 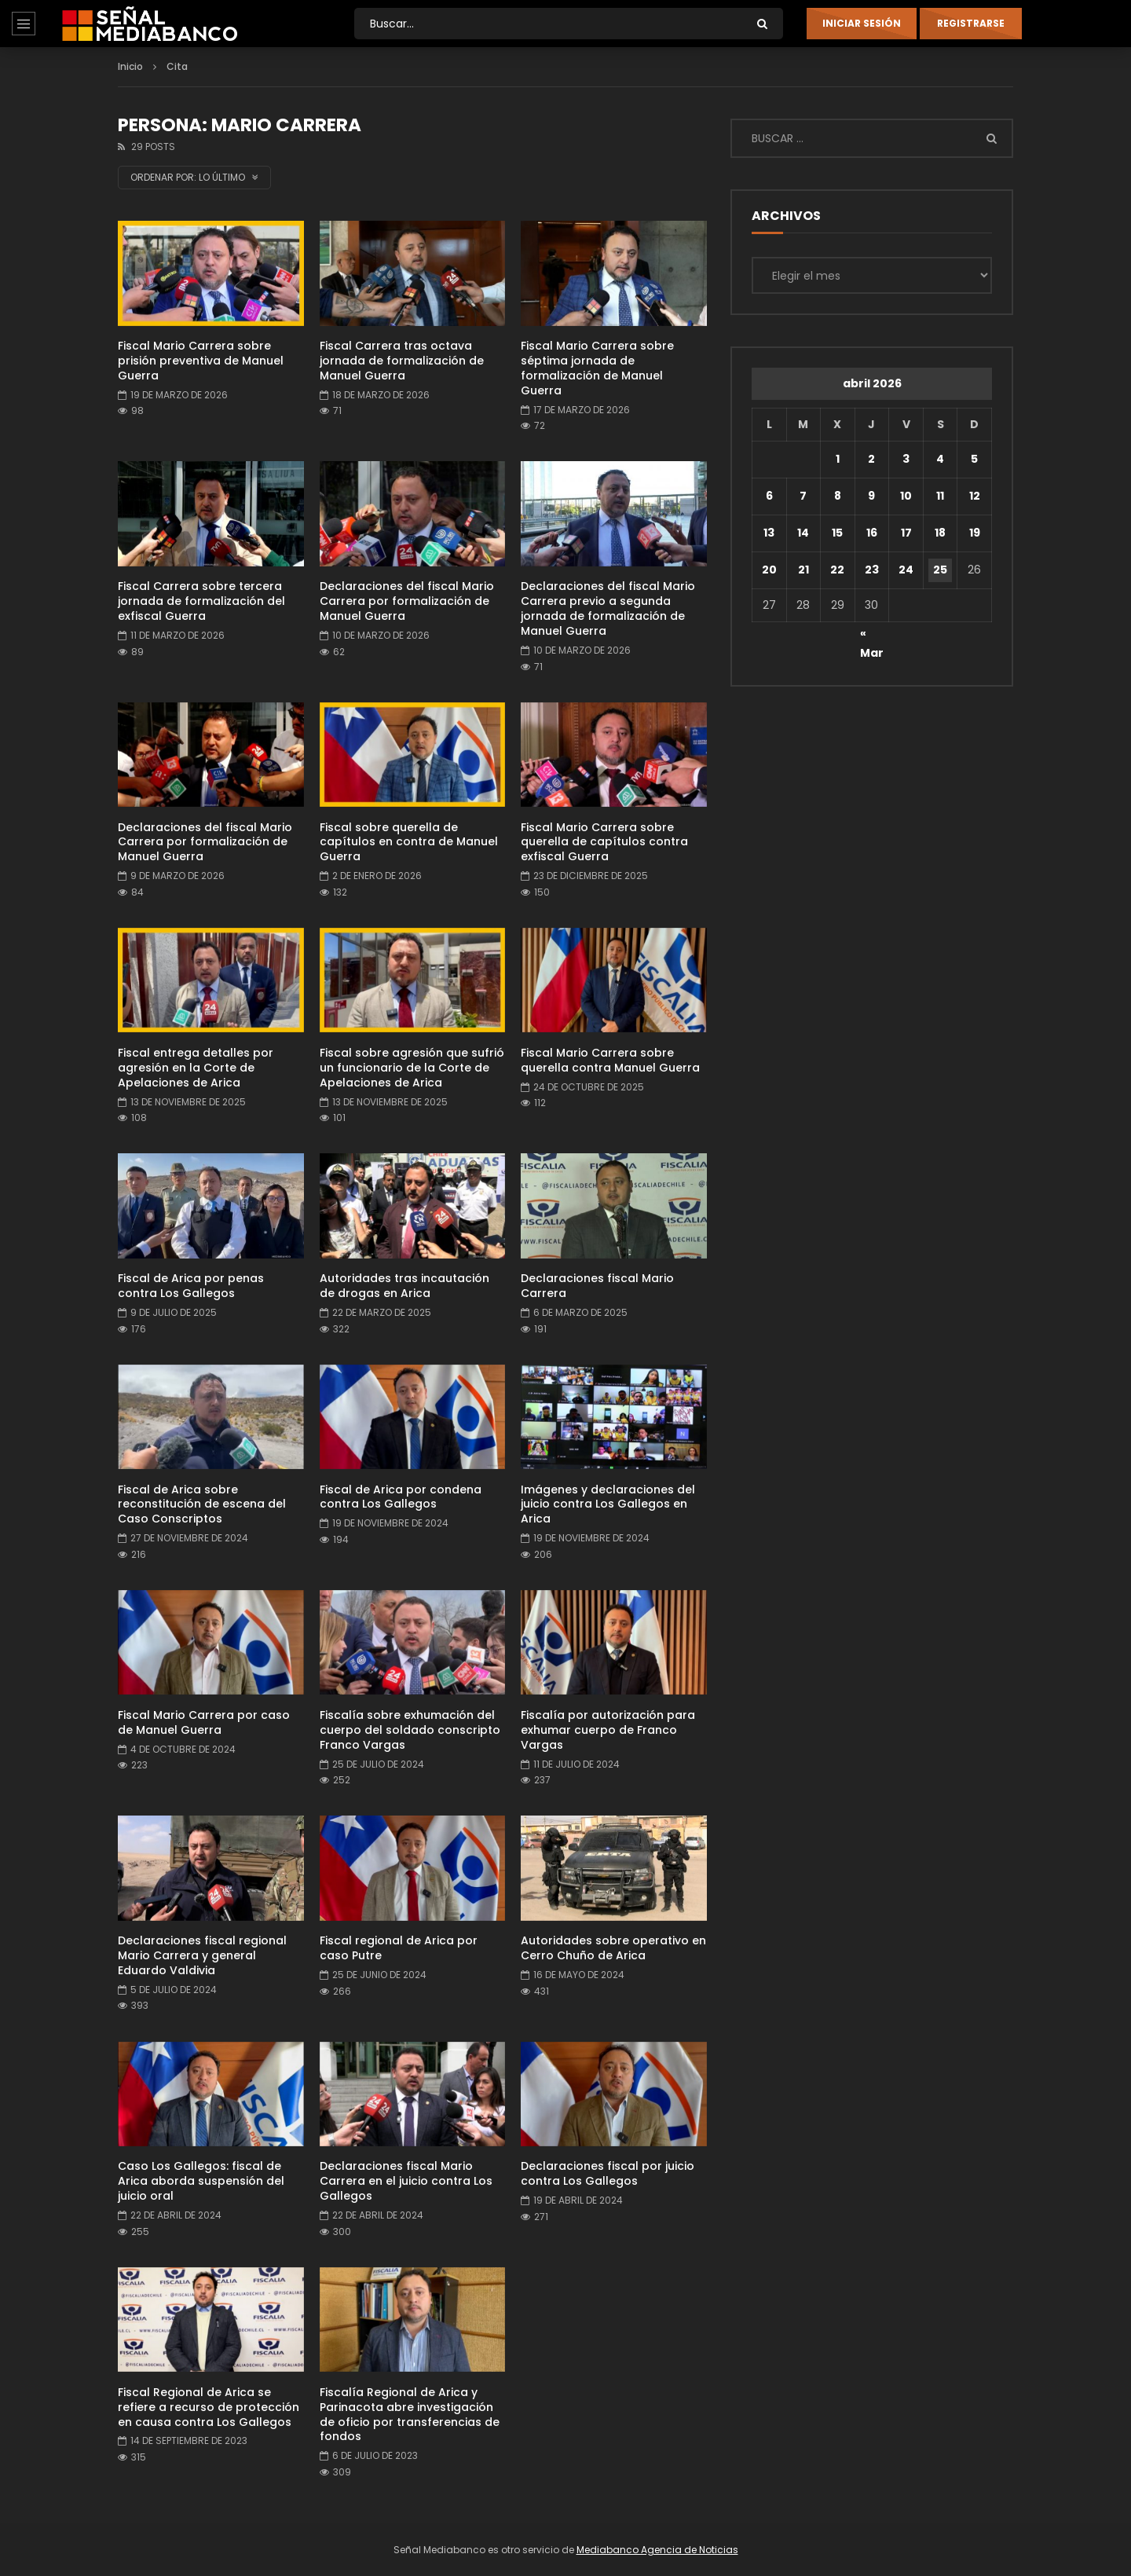 What do you see at coordinates (407, 601) in the screenshot?
I see `Declaraciones del fiscal Mario Carrera por formalización de Manuel Guerra` at bounding box center [407, 601].